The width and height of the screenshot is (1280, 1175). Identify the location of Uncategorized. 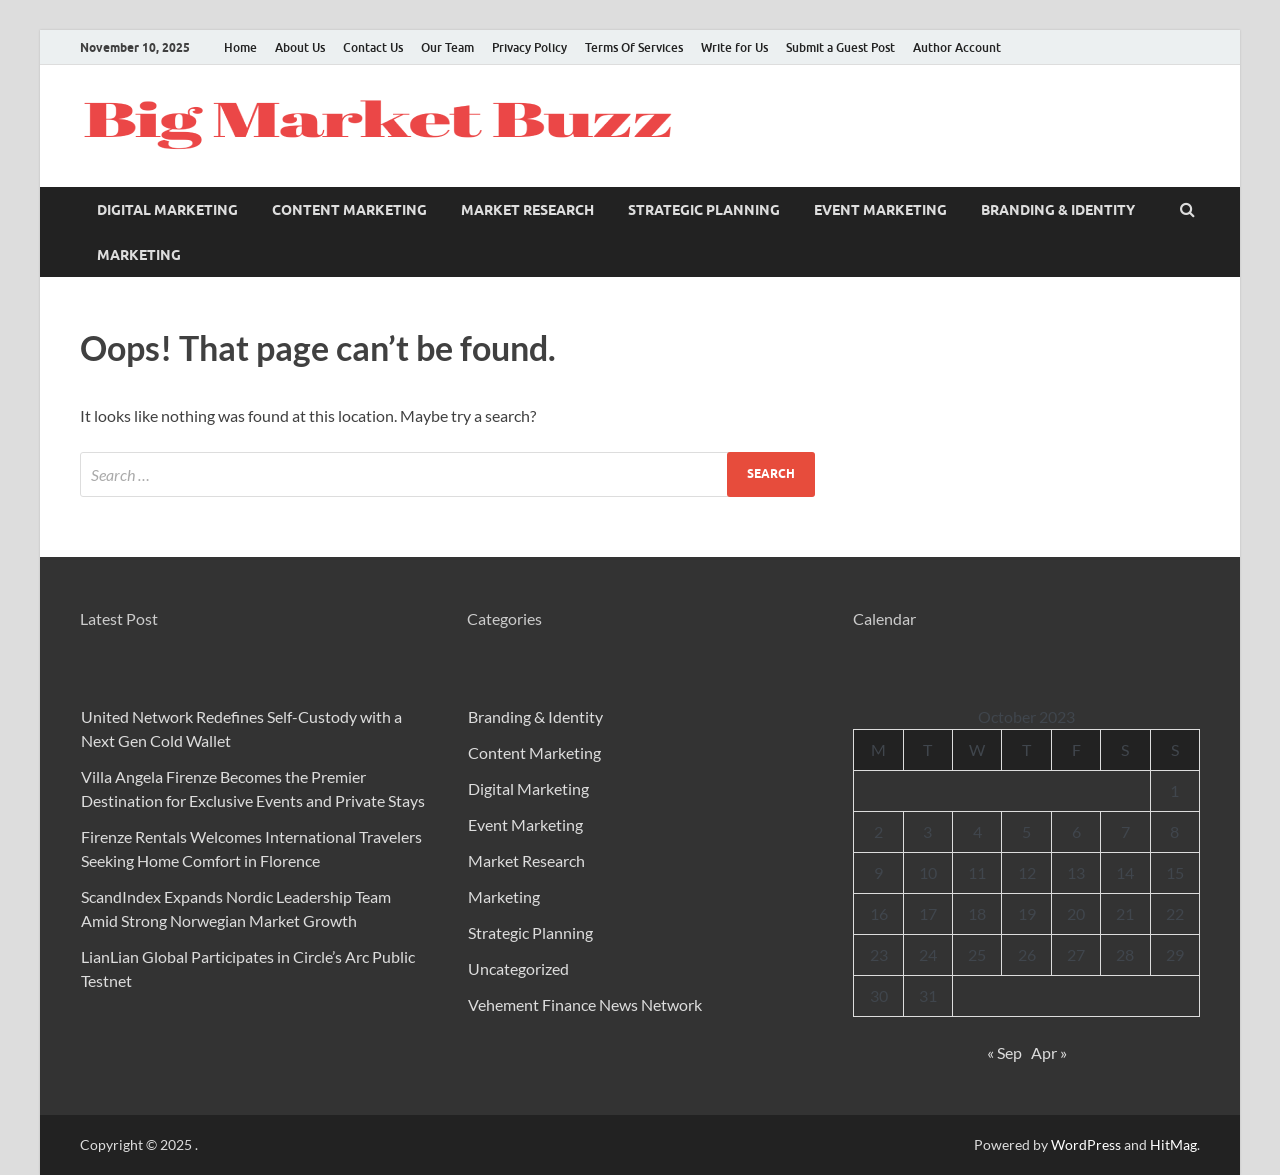
(518, 968).